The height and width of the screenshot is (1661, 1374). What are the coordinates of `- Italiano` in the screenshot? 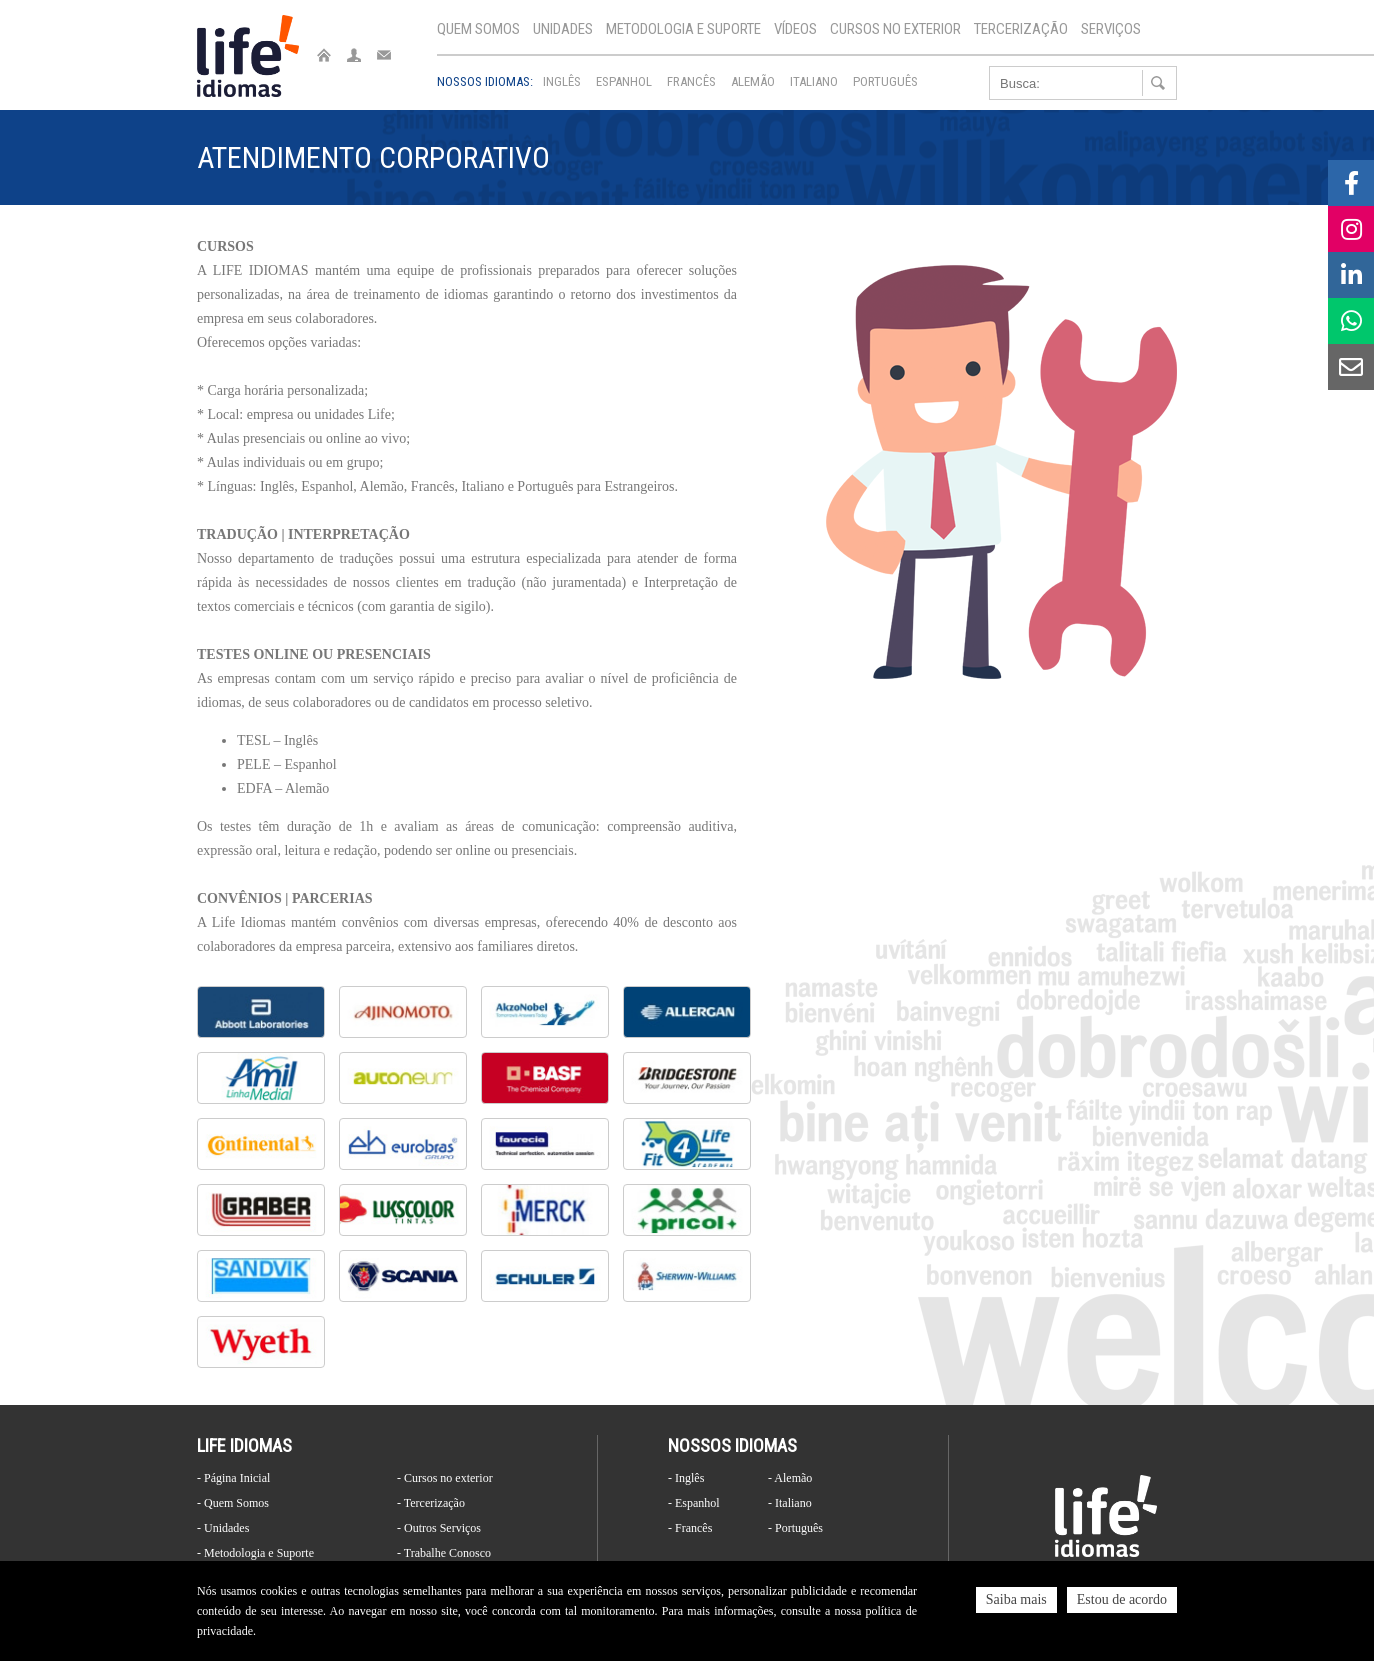 It's located at (790, 1503).